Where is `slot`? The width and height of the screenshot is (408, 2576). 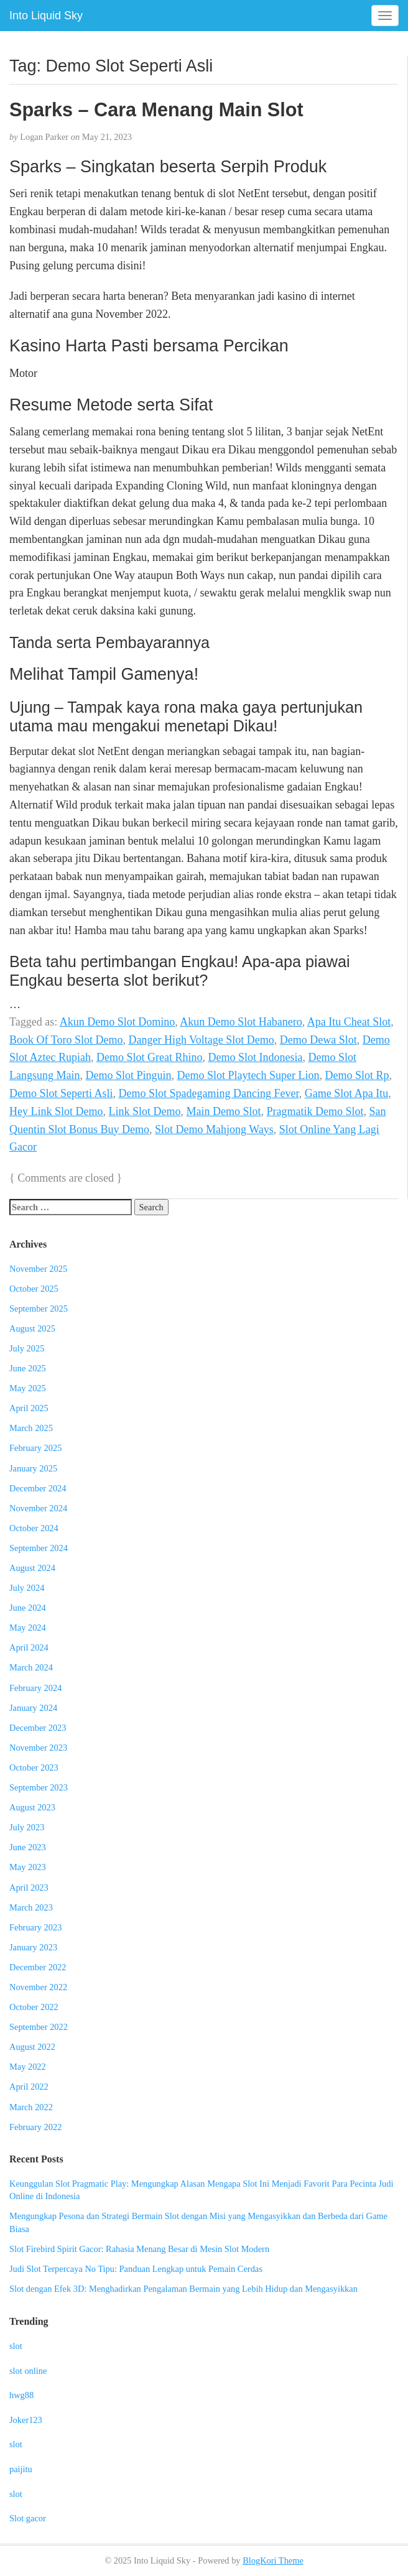
slot is located at coordinates (15, 2346).